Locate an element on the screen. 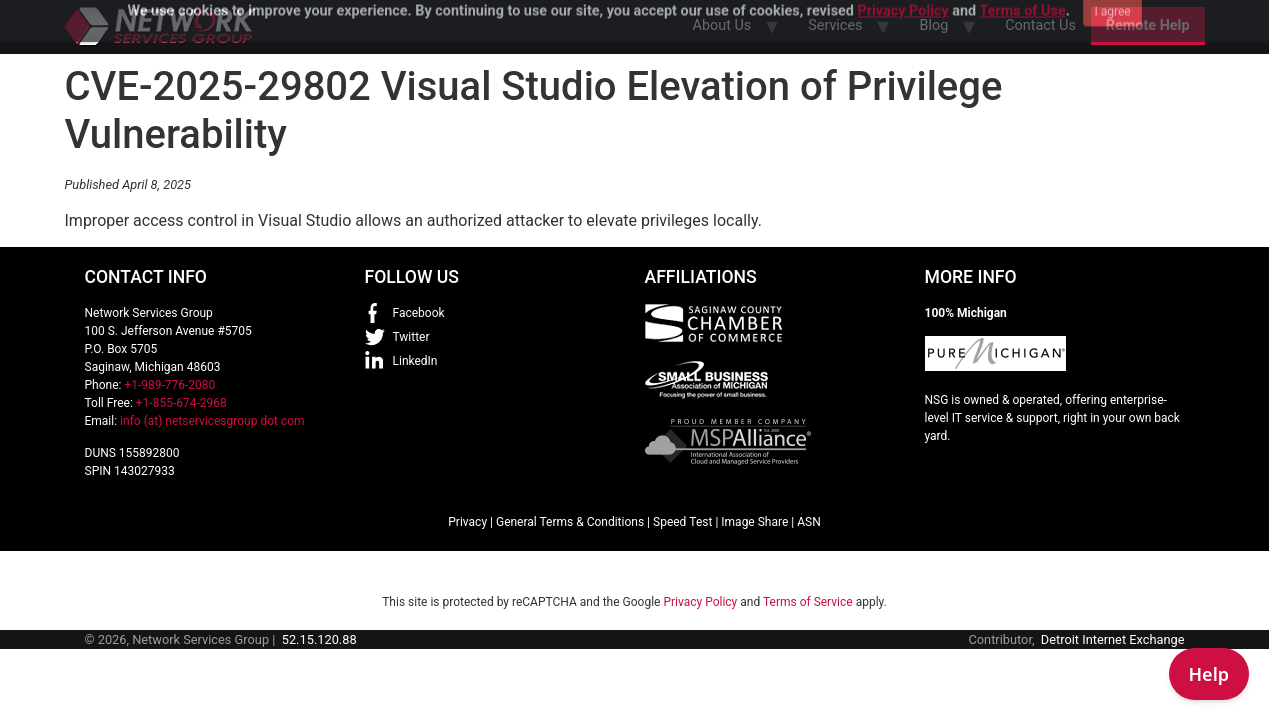  Speed Test is located at coordinates (682, 522).